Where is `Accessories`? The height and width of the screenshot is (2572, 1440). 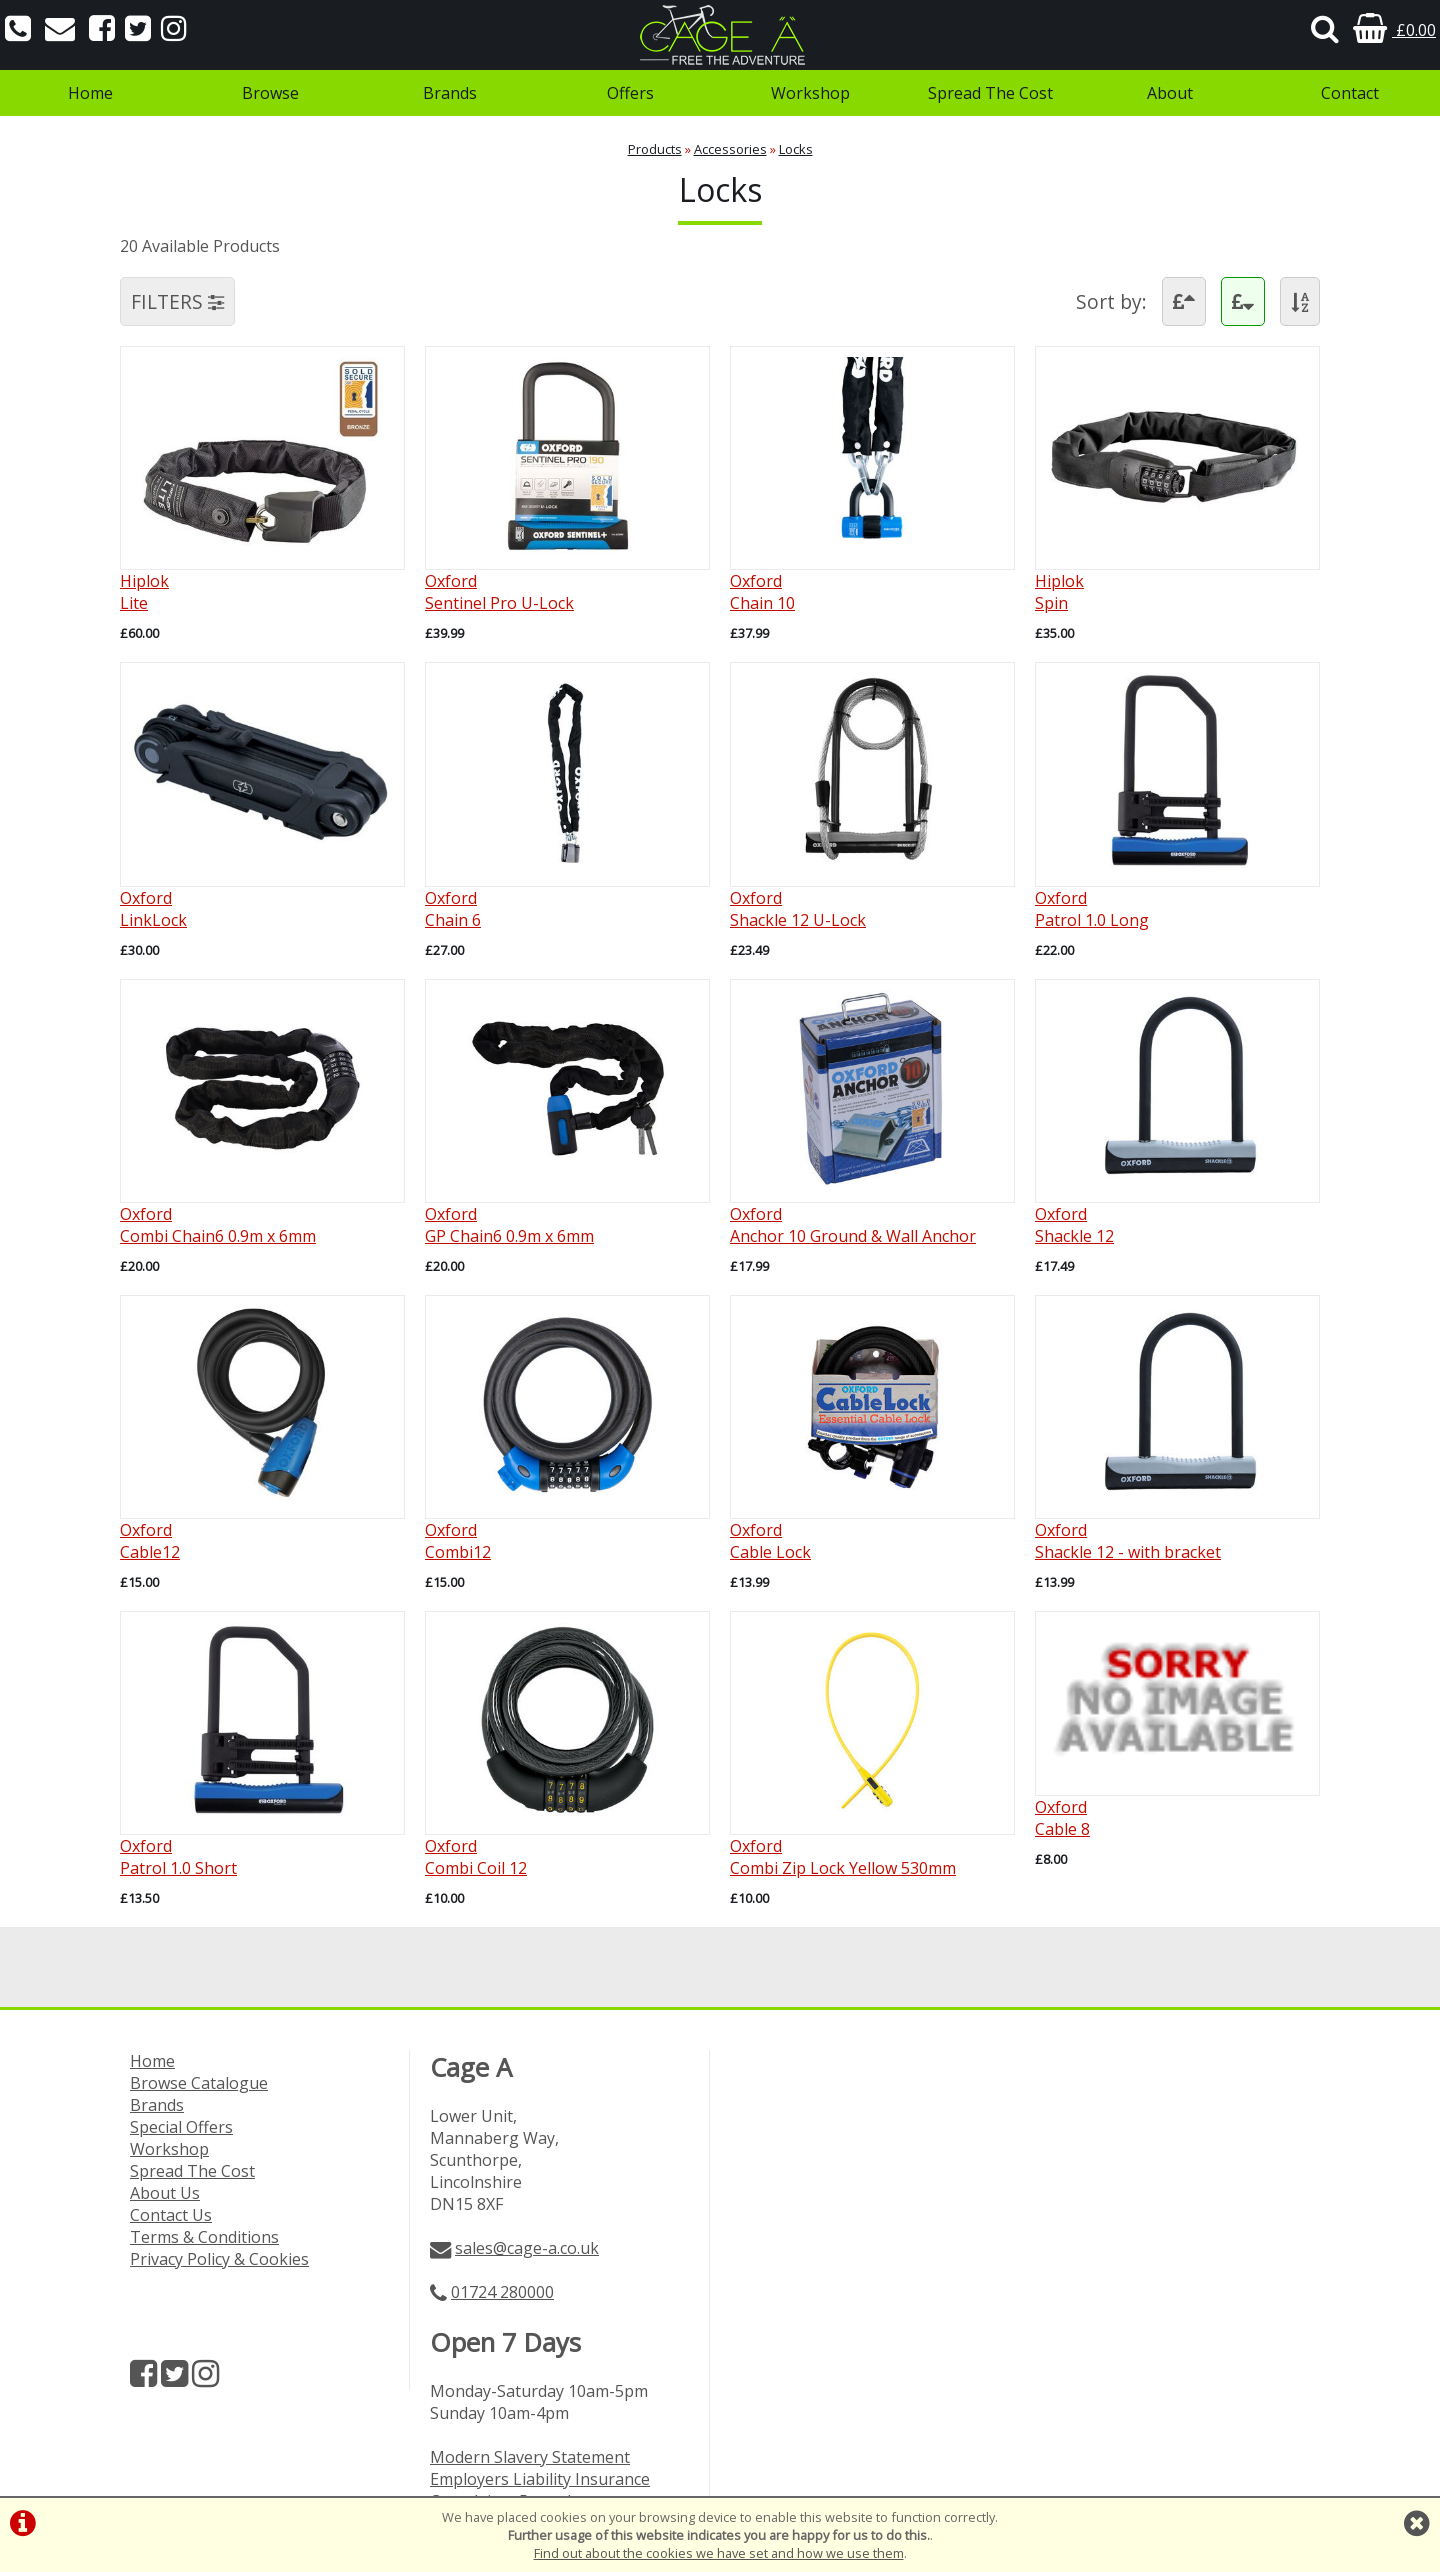
Accessories is located at coordinates (730, 149).